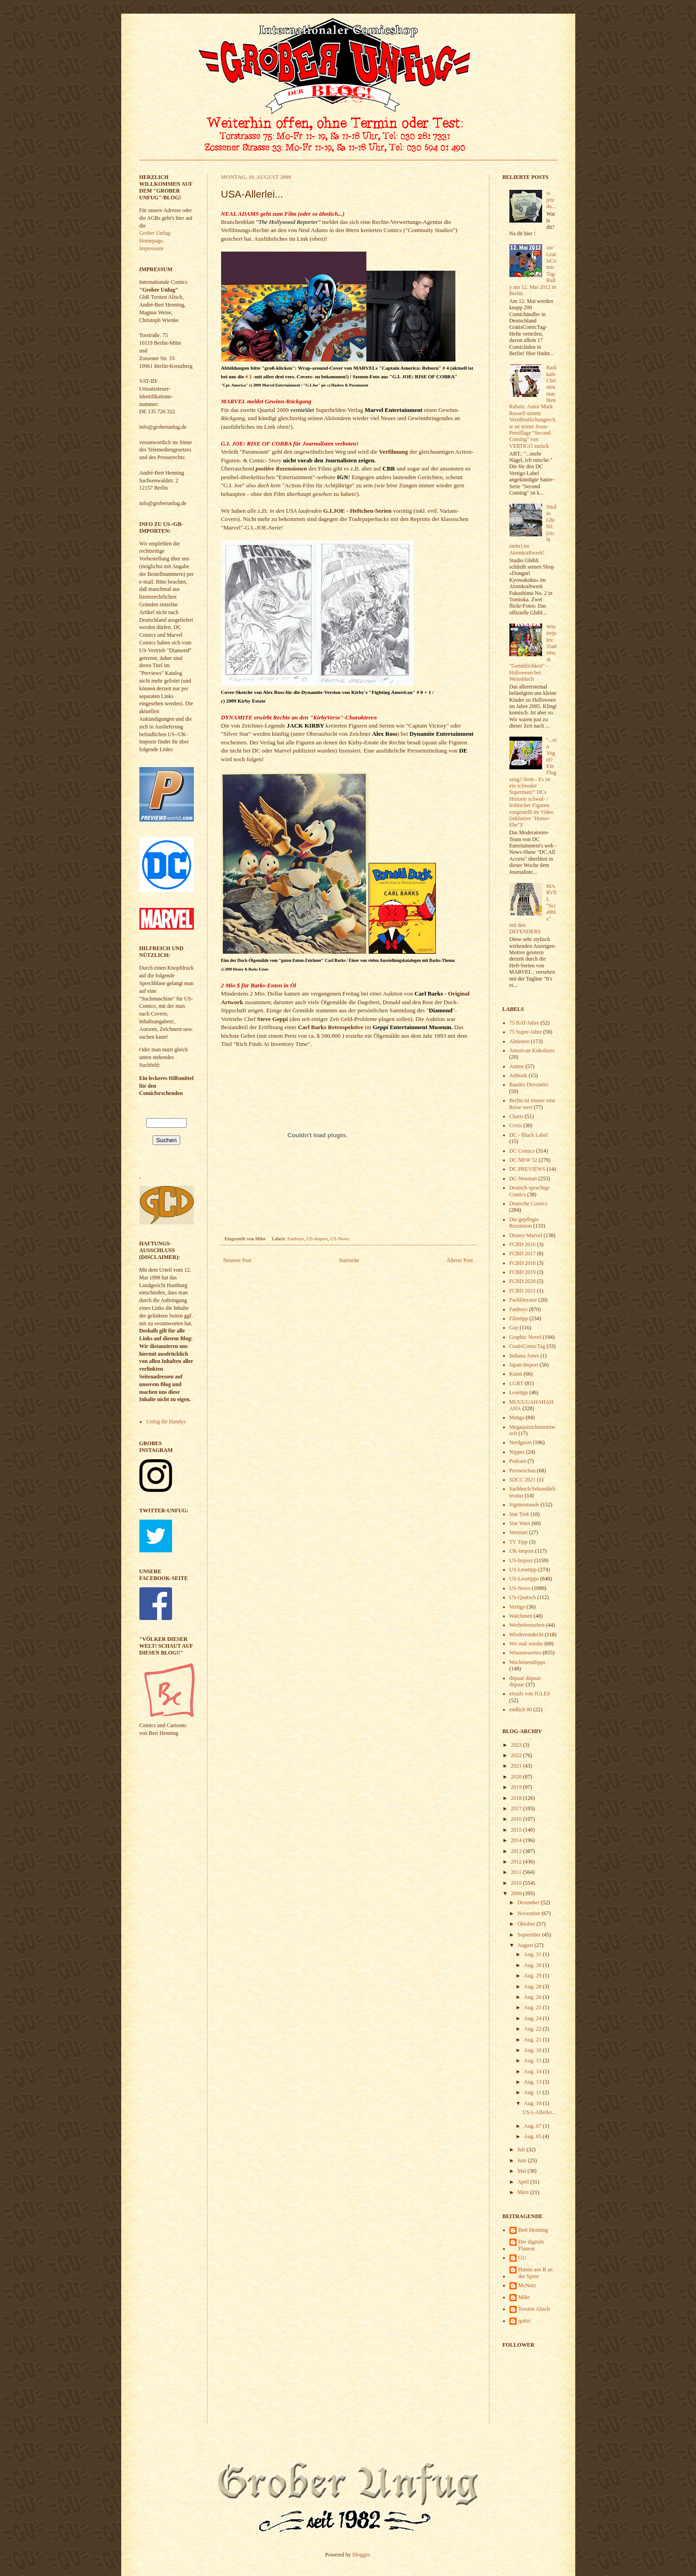 The width and height of the screenshot is (696, 2576). Describe the element at coordinates (237, 1260) in the screenshot. I see `Neuerer Post` at that location.